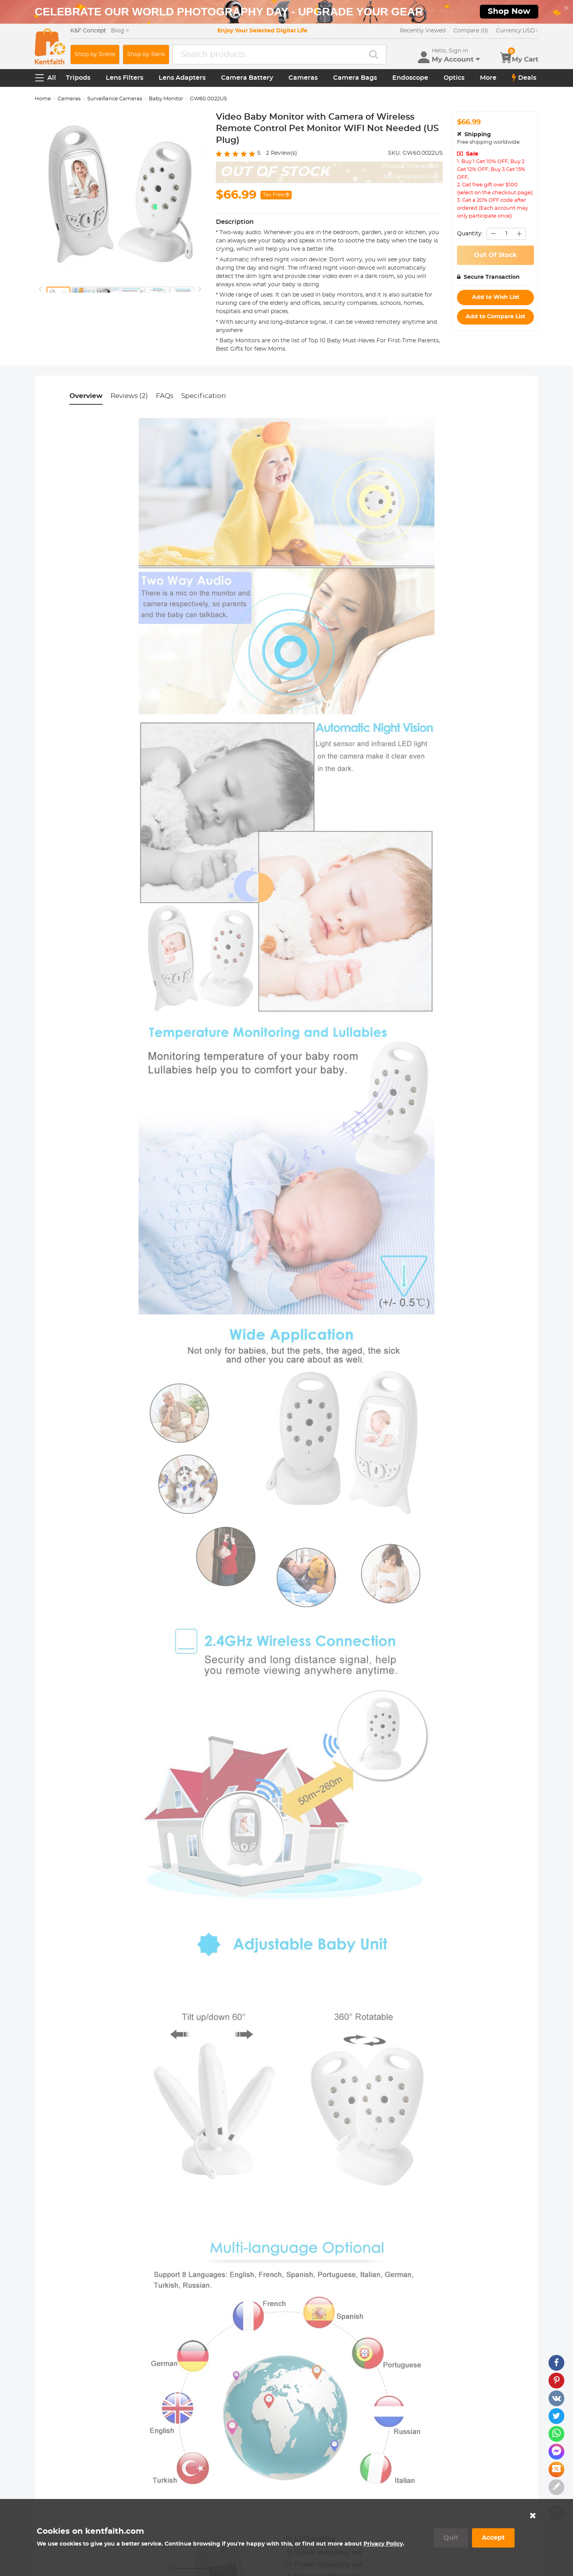  What do you see at coordinates (124, 78) in the screenshot?
I see `Lens Filters` at bounding box center [124, 78].